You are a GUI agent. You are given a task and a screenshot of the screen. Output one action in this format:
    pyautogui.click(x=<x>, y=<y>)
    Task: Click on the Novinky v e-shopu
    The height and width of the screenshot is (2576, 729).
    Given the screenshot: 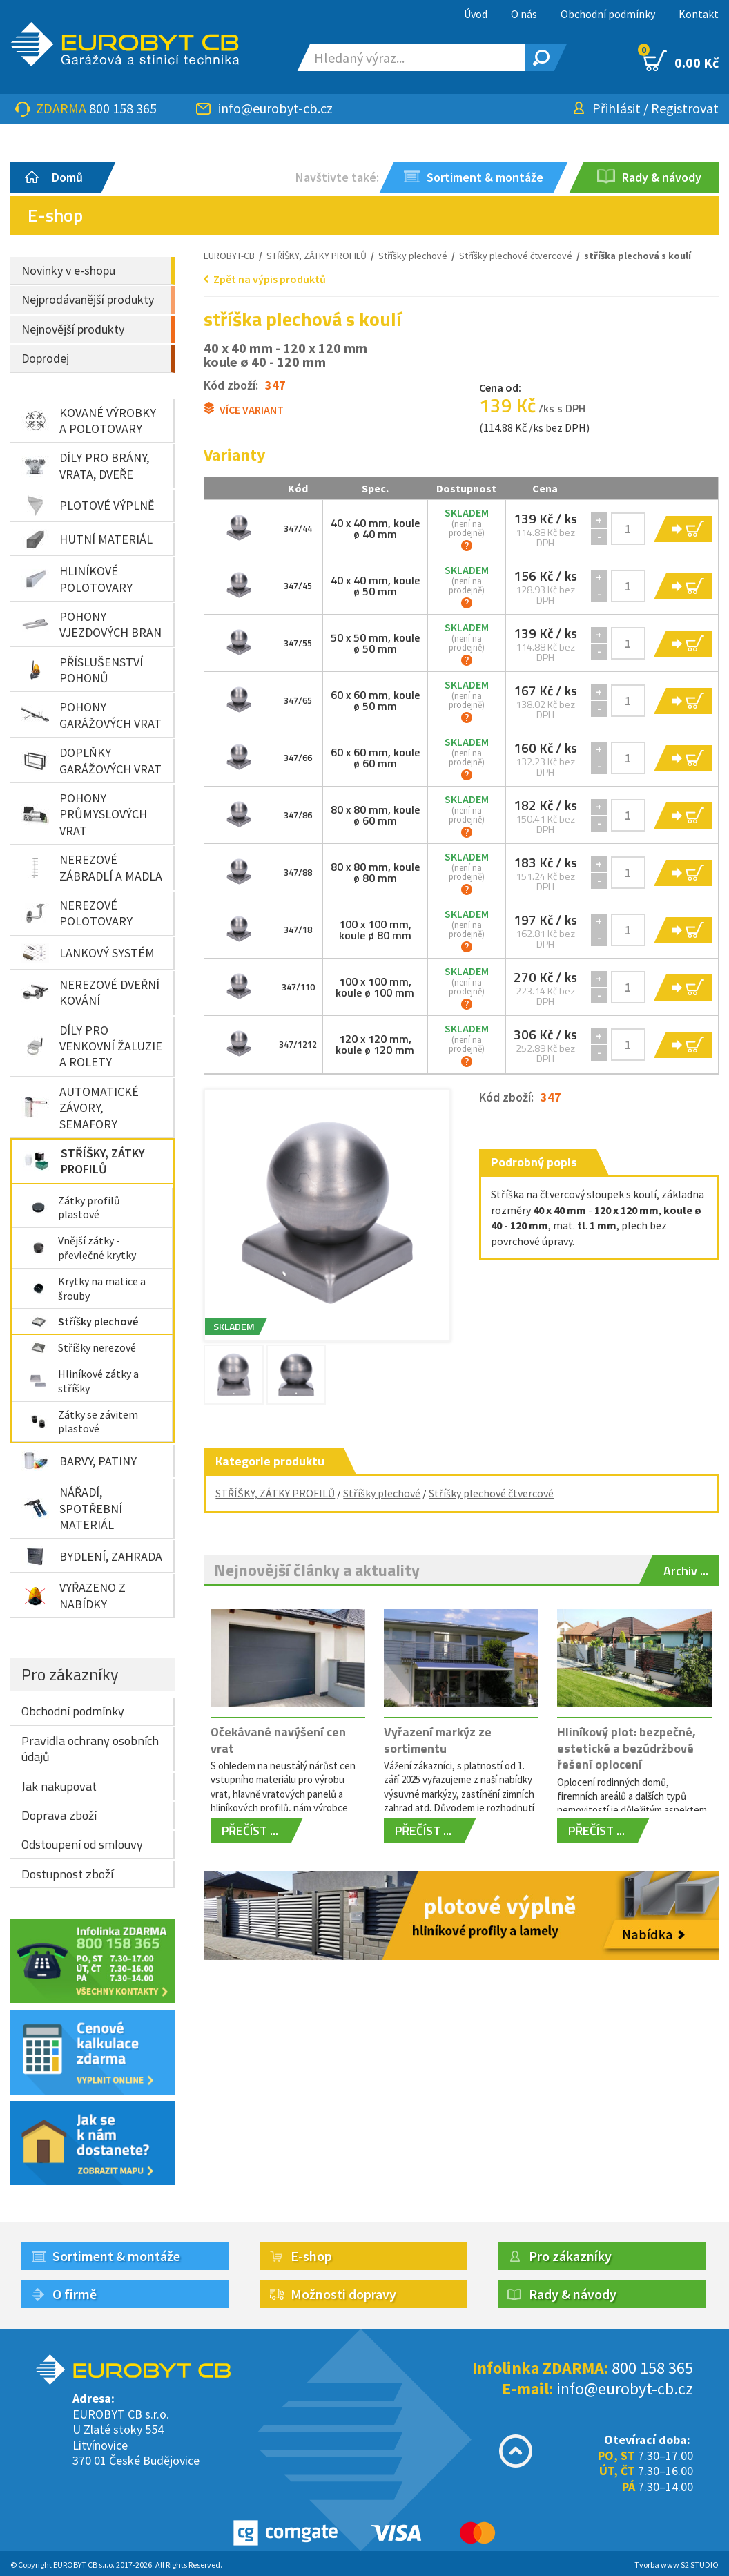 What is the action you would take?
    pyautogui.click(x=68, y=270)
    